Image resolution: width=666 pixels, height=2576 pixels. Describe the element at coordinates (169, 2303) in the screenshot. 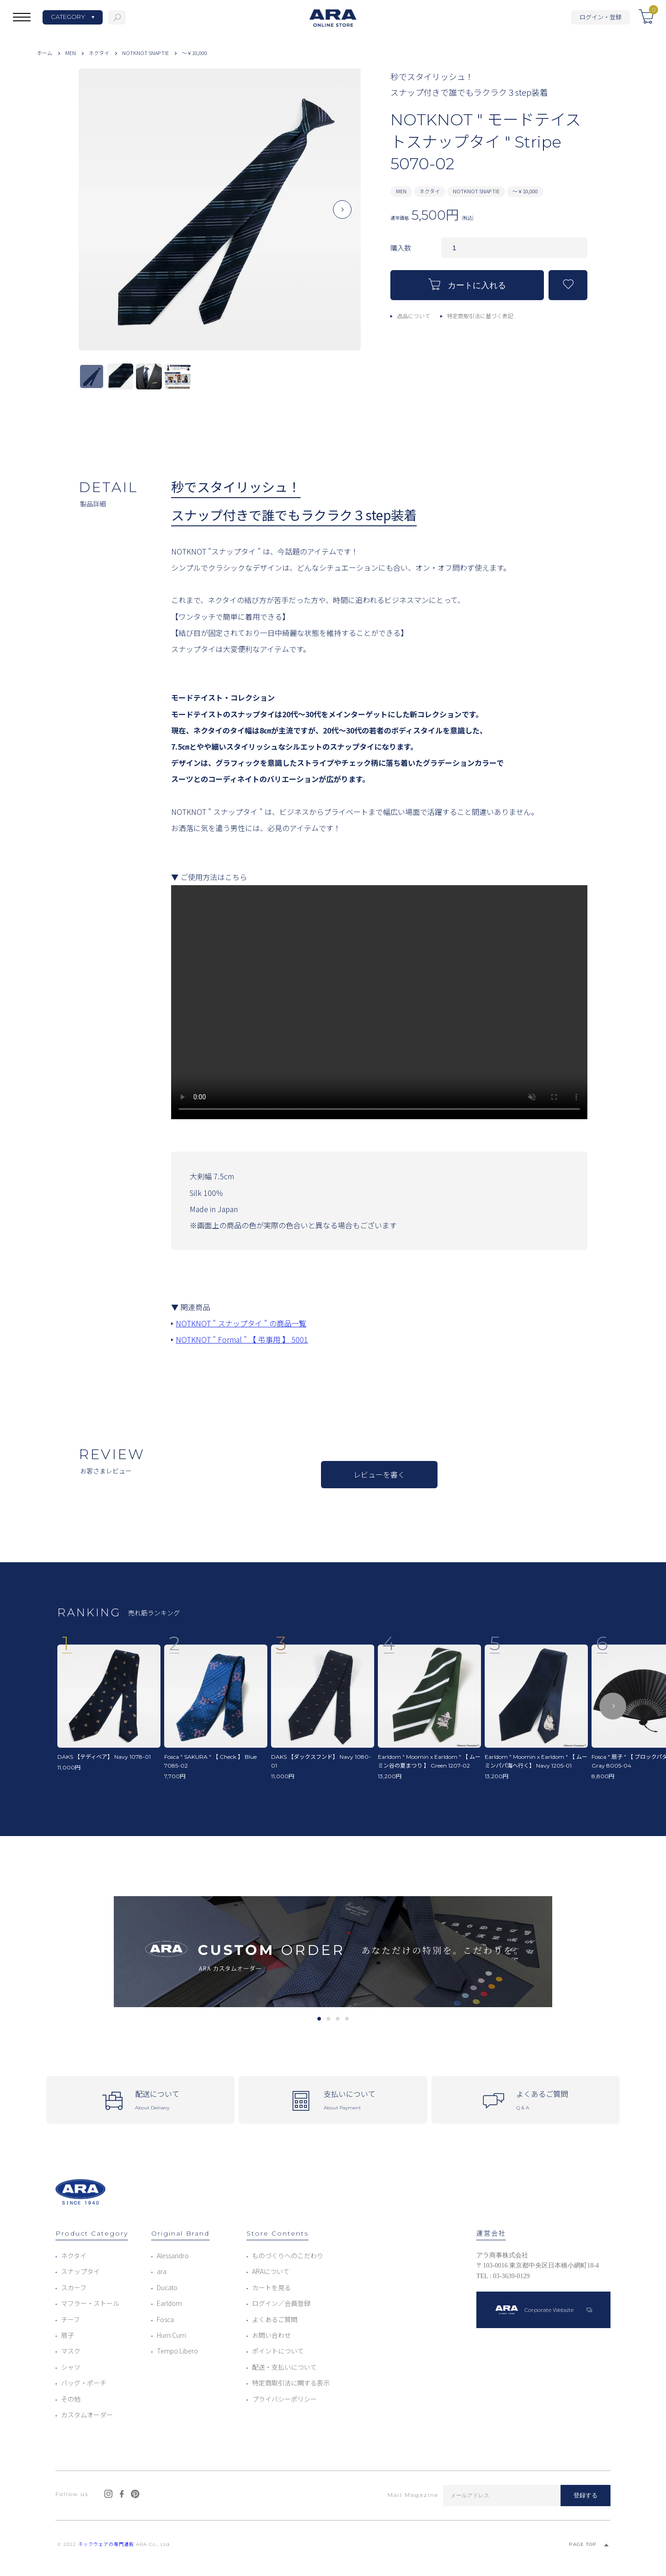

I see `Earldom` at that location.